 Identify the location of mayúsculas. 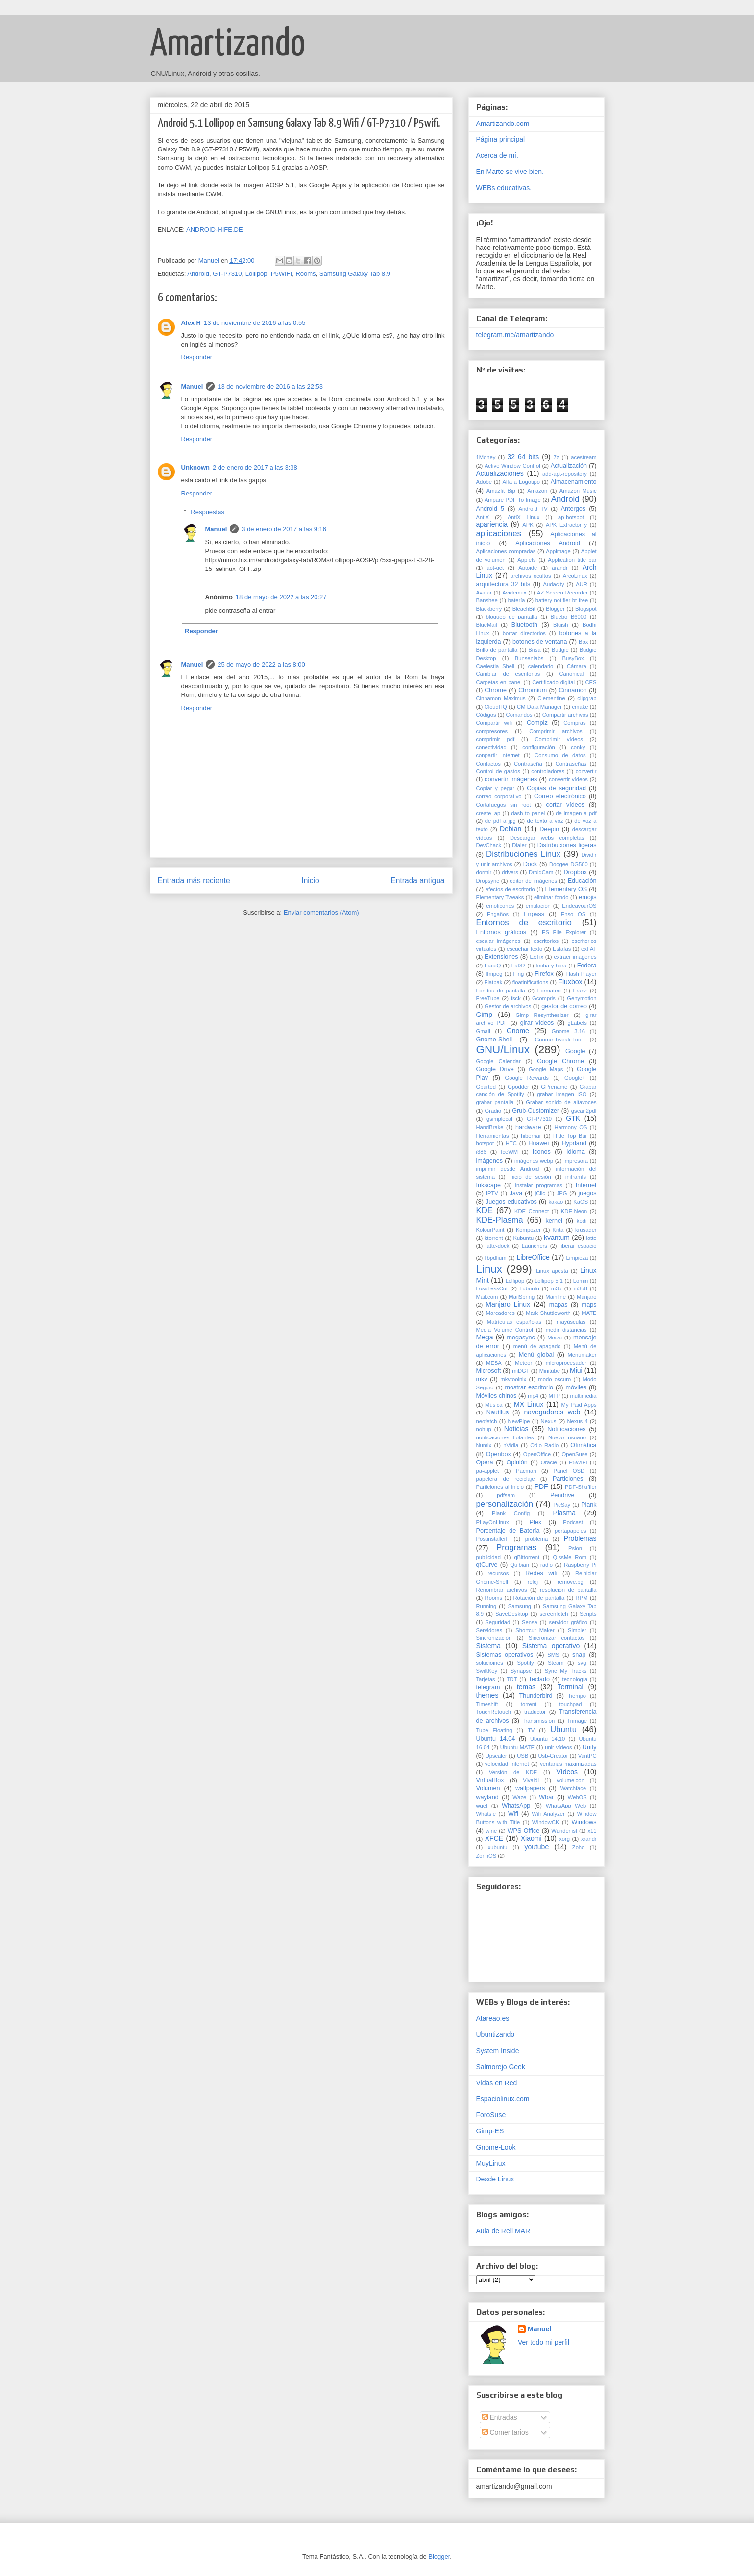
(571, 1322).